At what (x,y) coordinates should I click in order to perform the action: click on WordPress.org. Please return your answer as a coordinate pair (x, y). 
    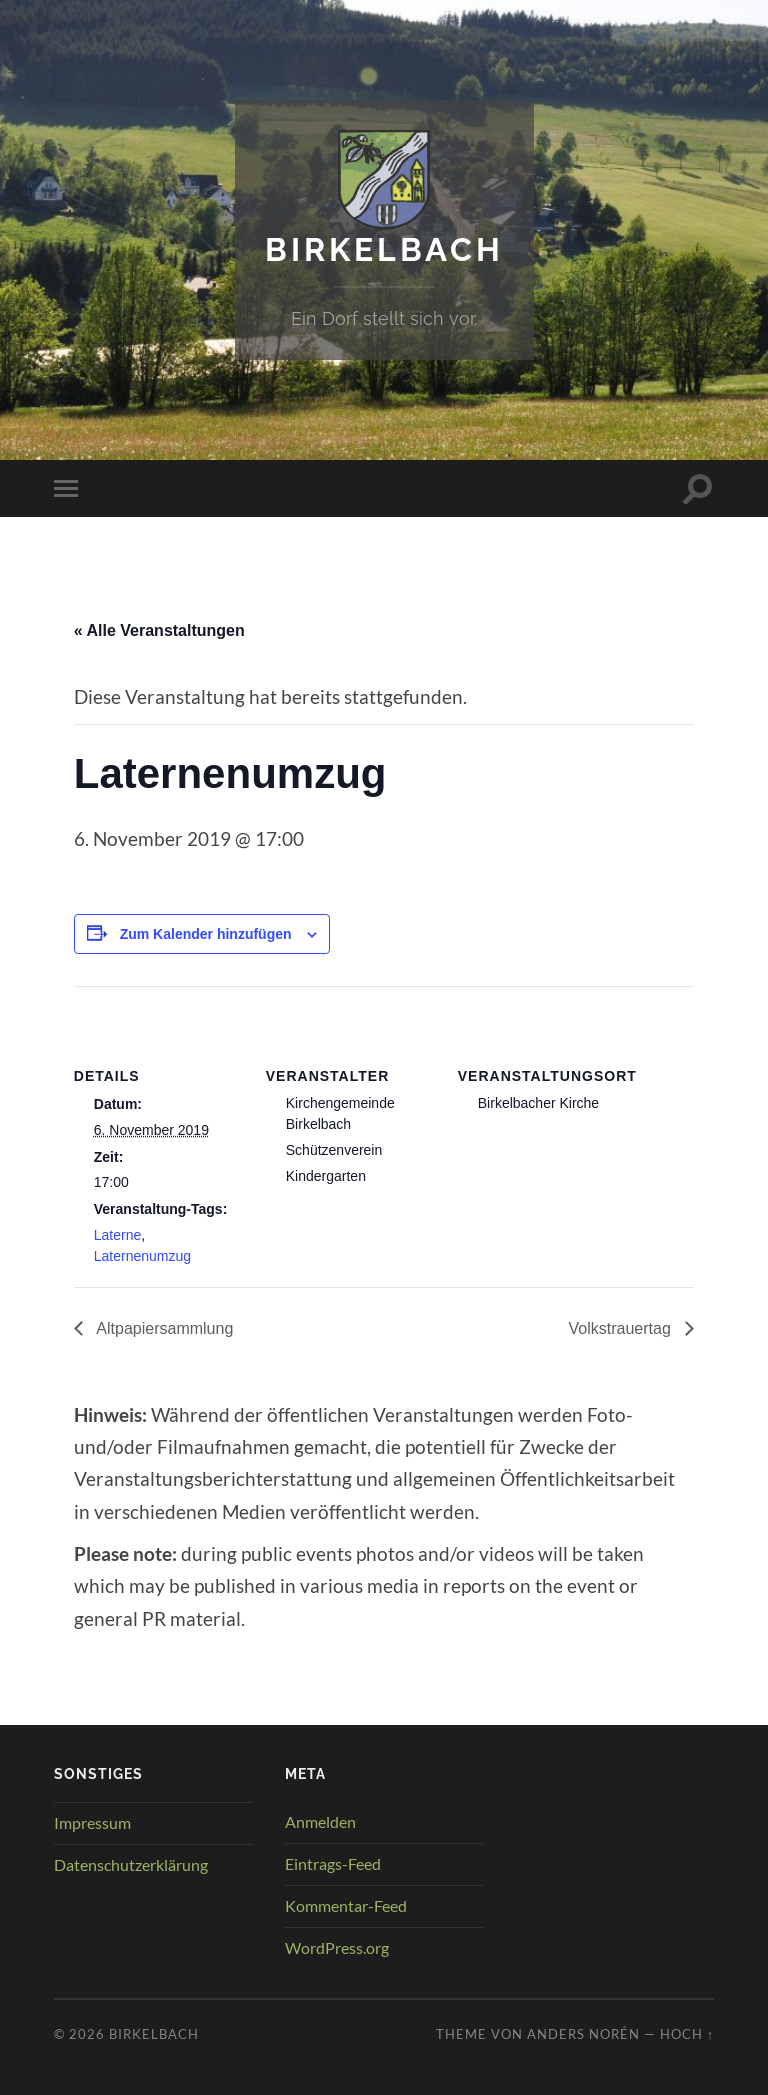
    Looking at the image, I should click on (337, 1947).